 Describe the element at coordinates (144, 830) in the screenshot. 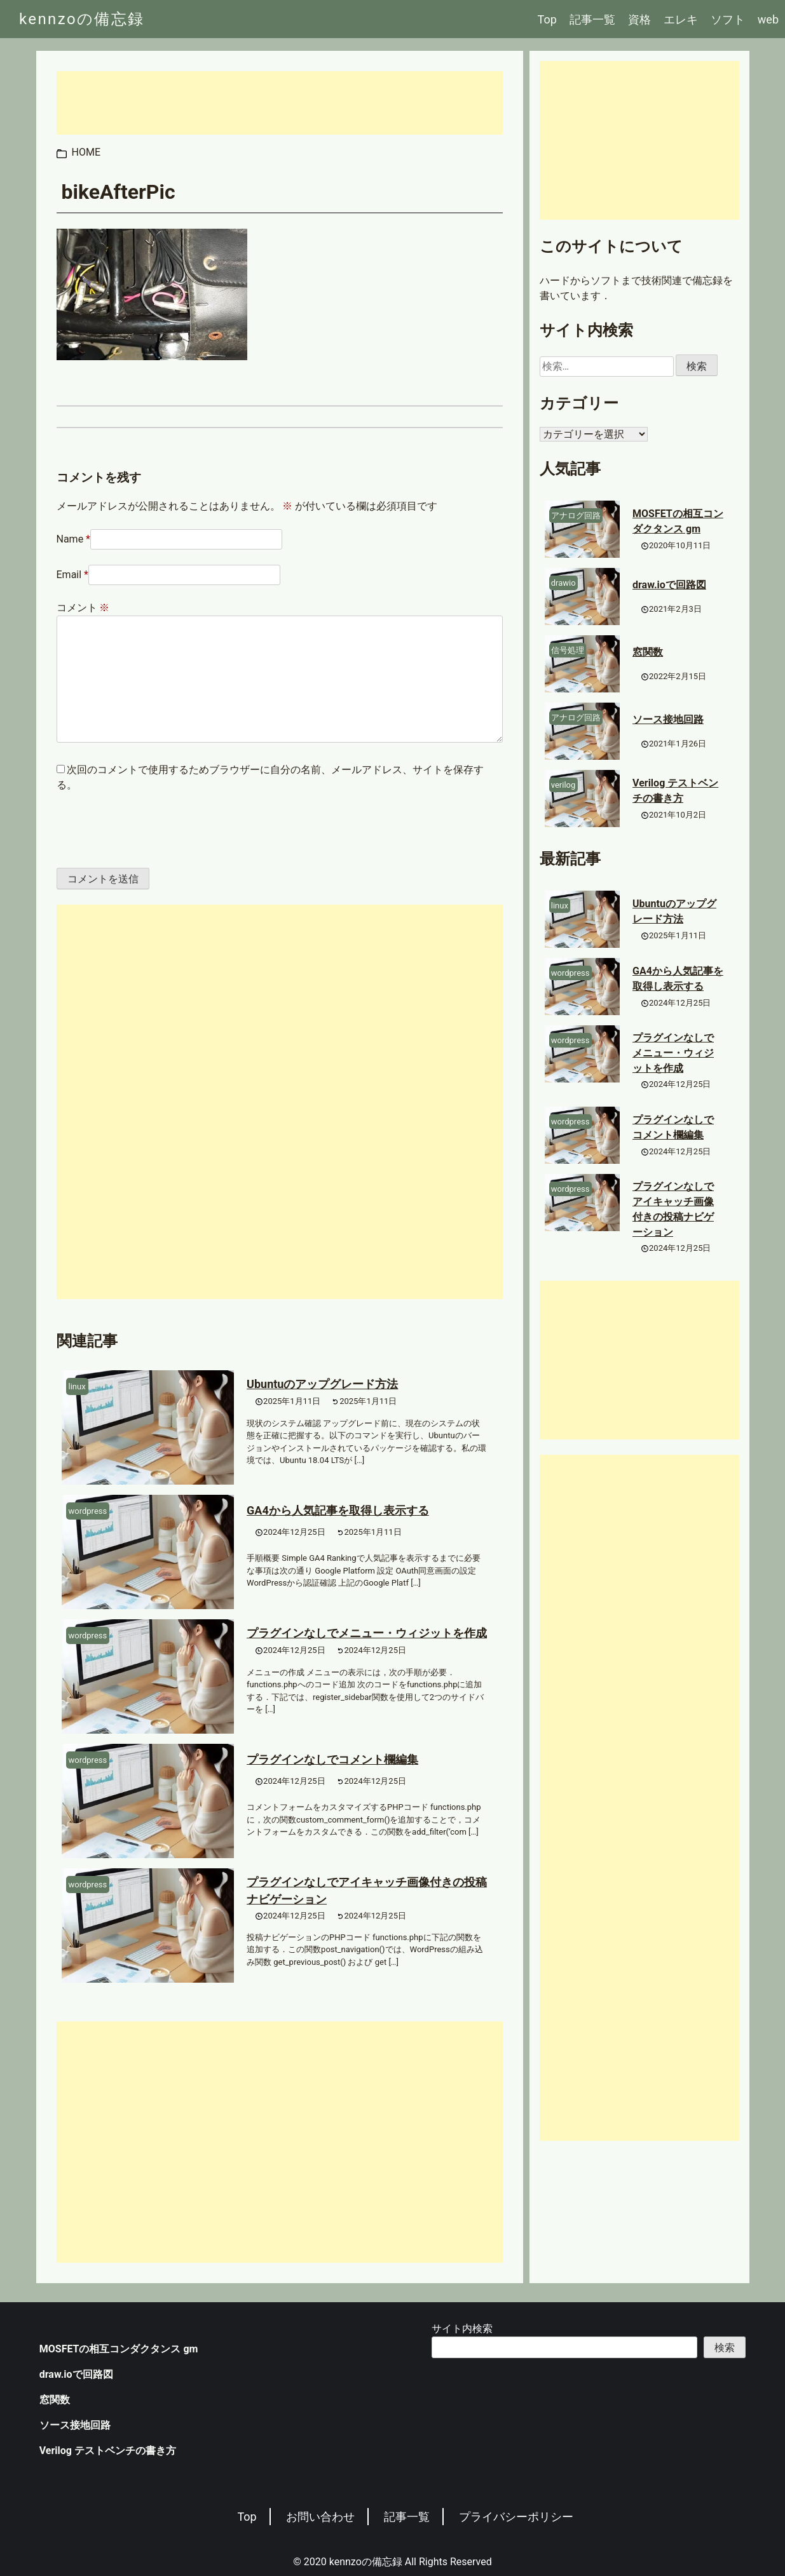

I see `[presentation]` at that location.